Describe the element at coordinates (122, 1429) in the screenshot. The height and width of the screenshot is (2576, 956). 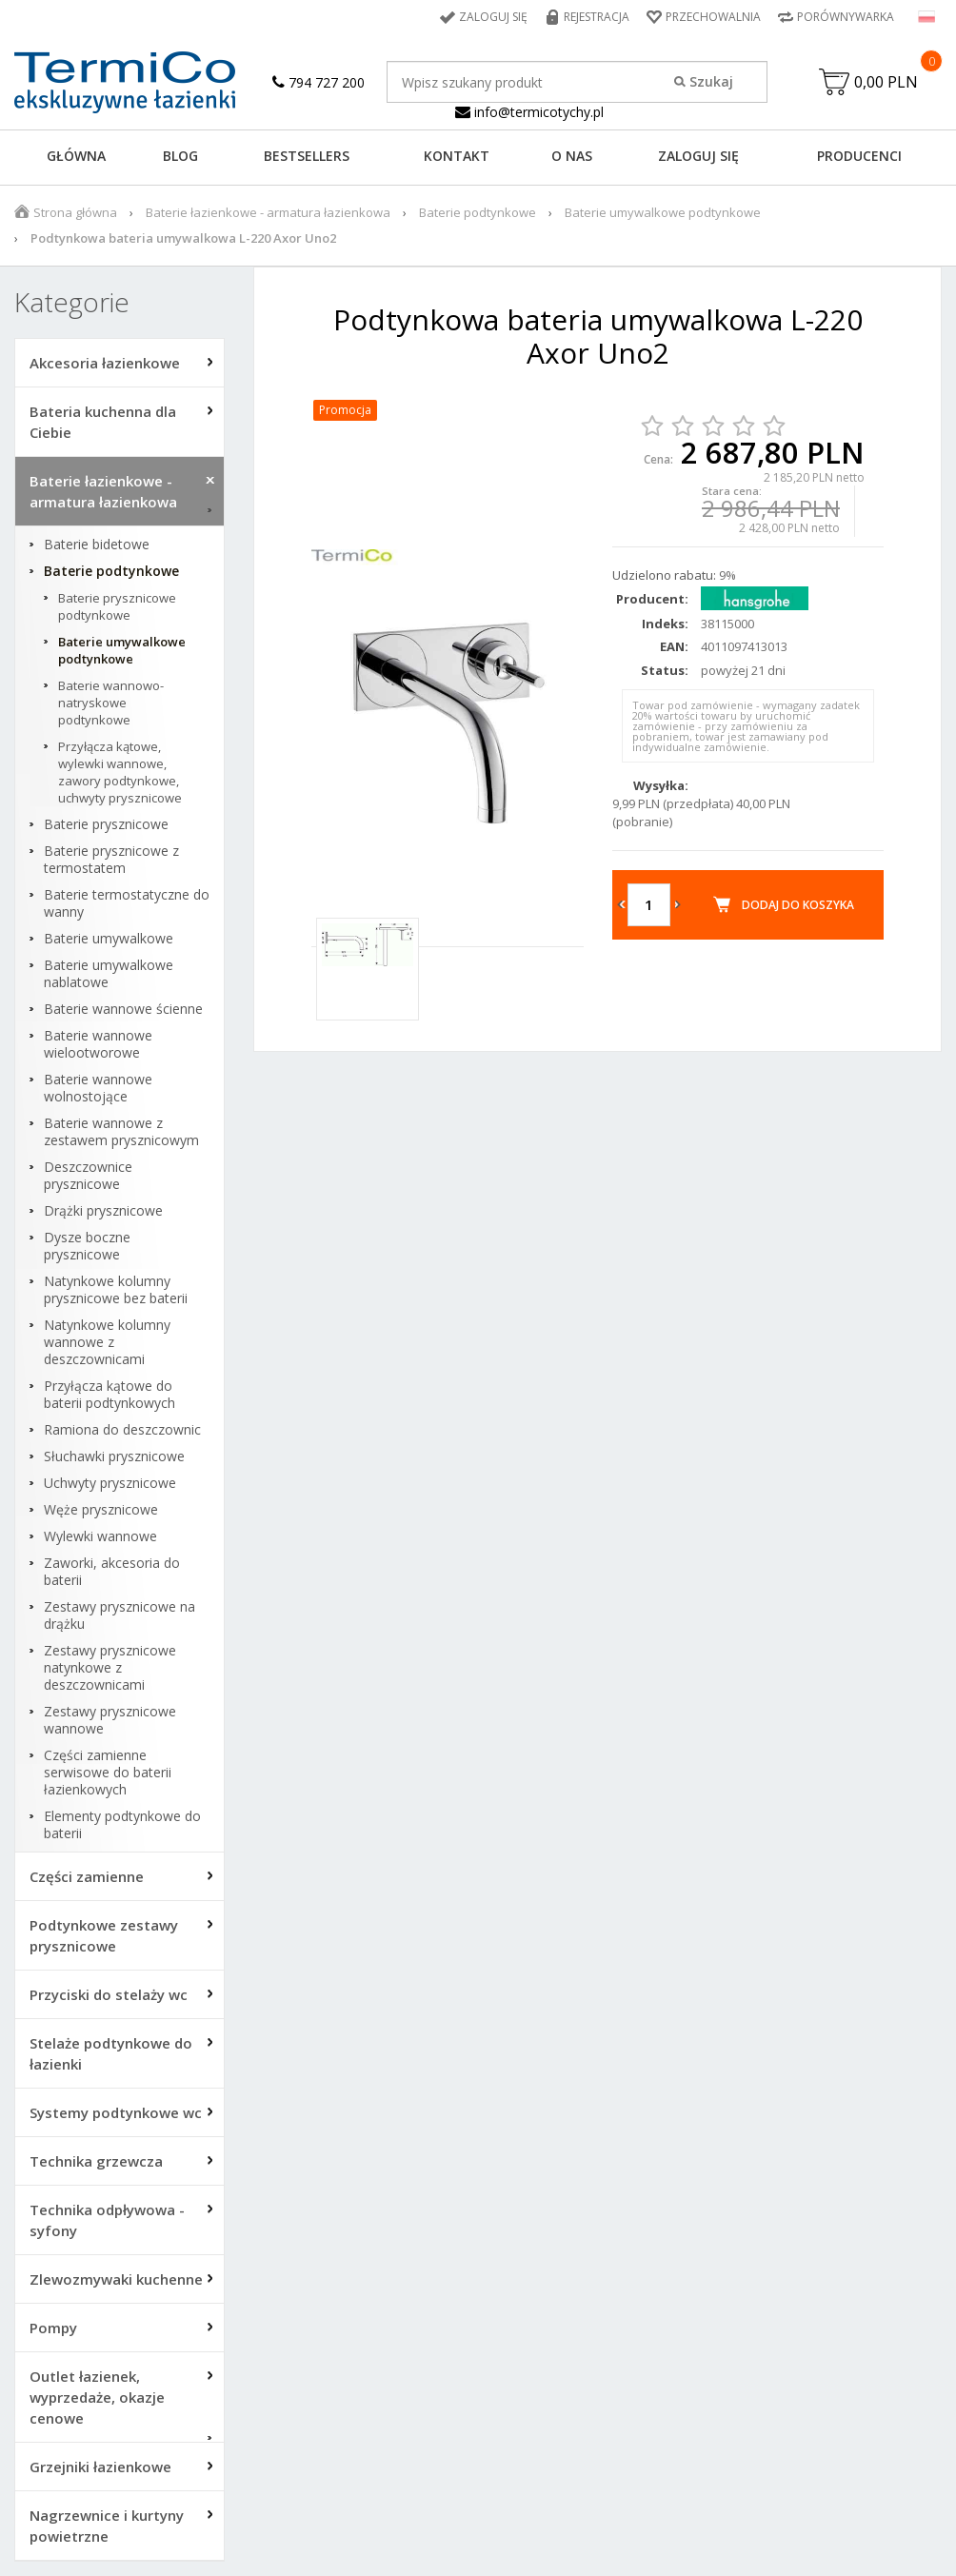
I see `Ramiona do deszczownic` at that location.